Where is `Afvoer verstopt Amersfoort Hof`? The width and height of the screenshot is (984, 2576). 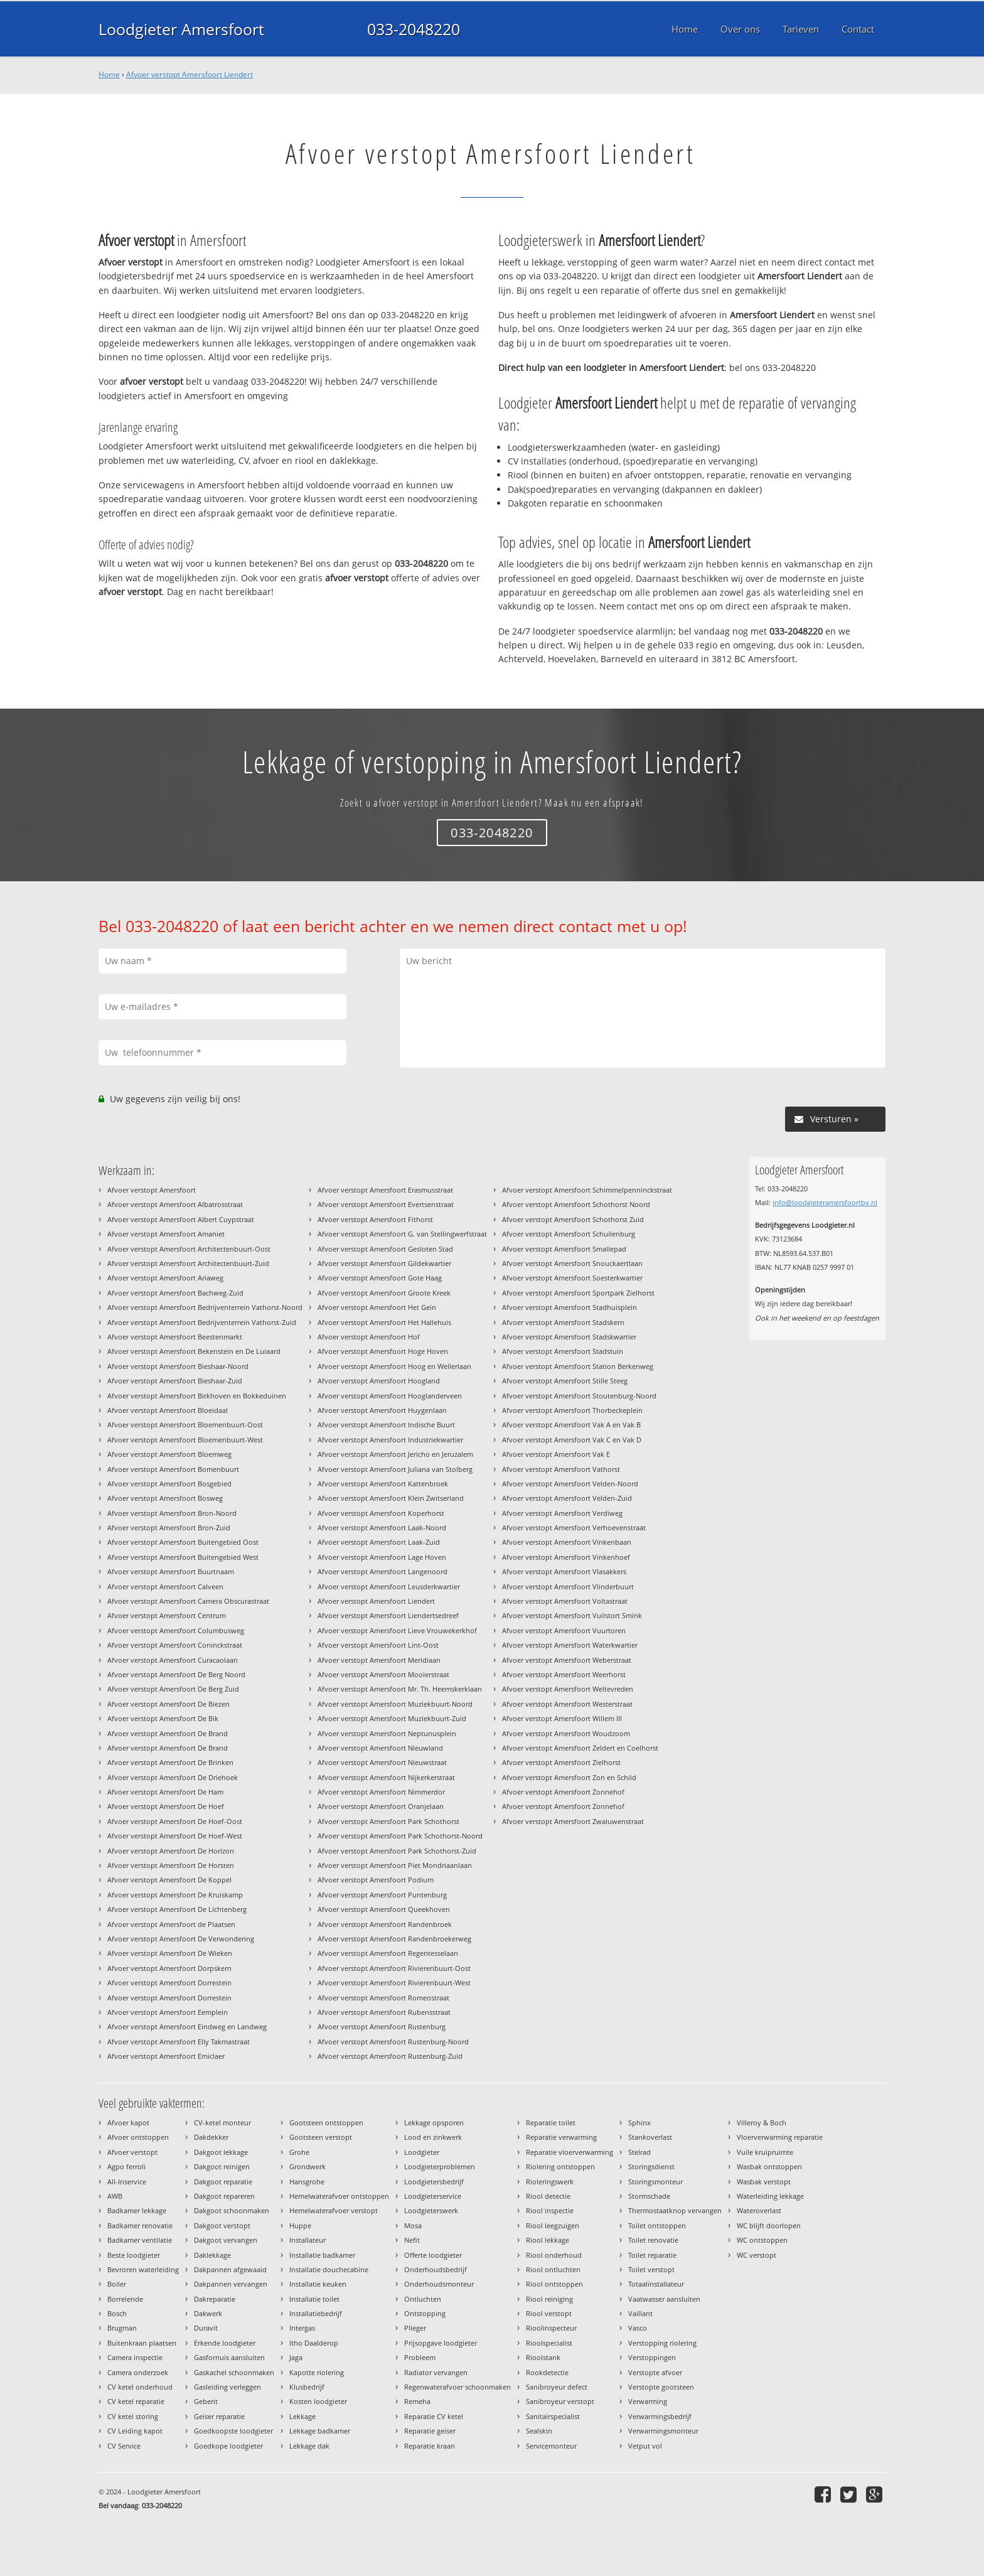 Afvoer verstopt Amersfoort Hof is located at coordinates (369, 1336).